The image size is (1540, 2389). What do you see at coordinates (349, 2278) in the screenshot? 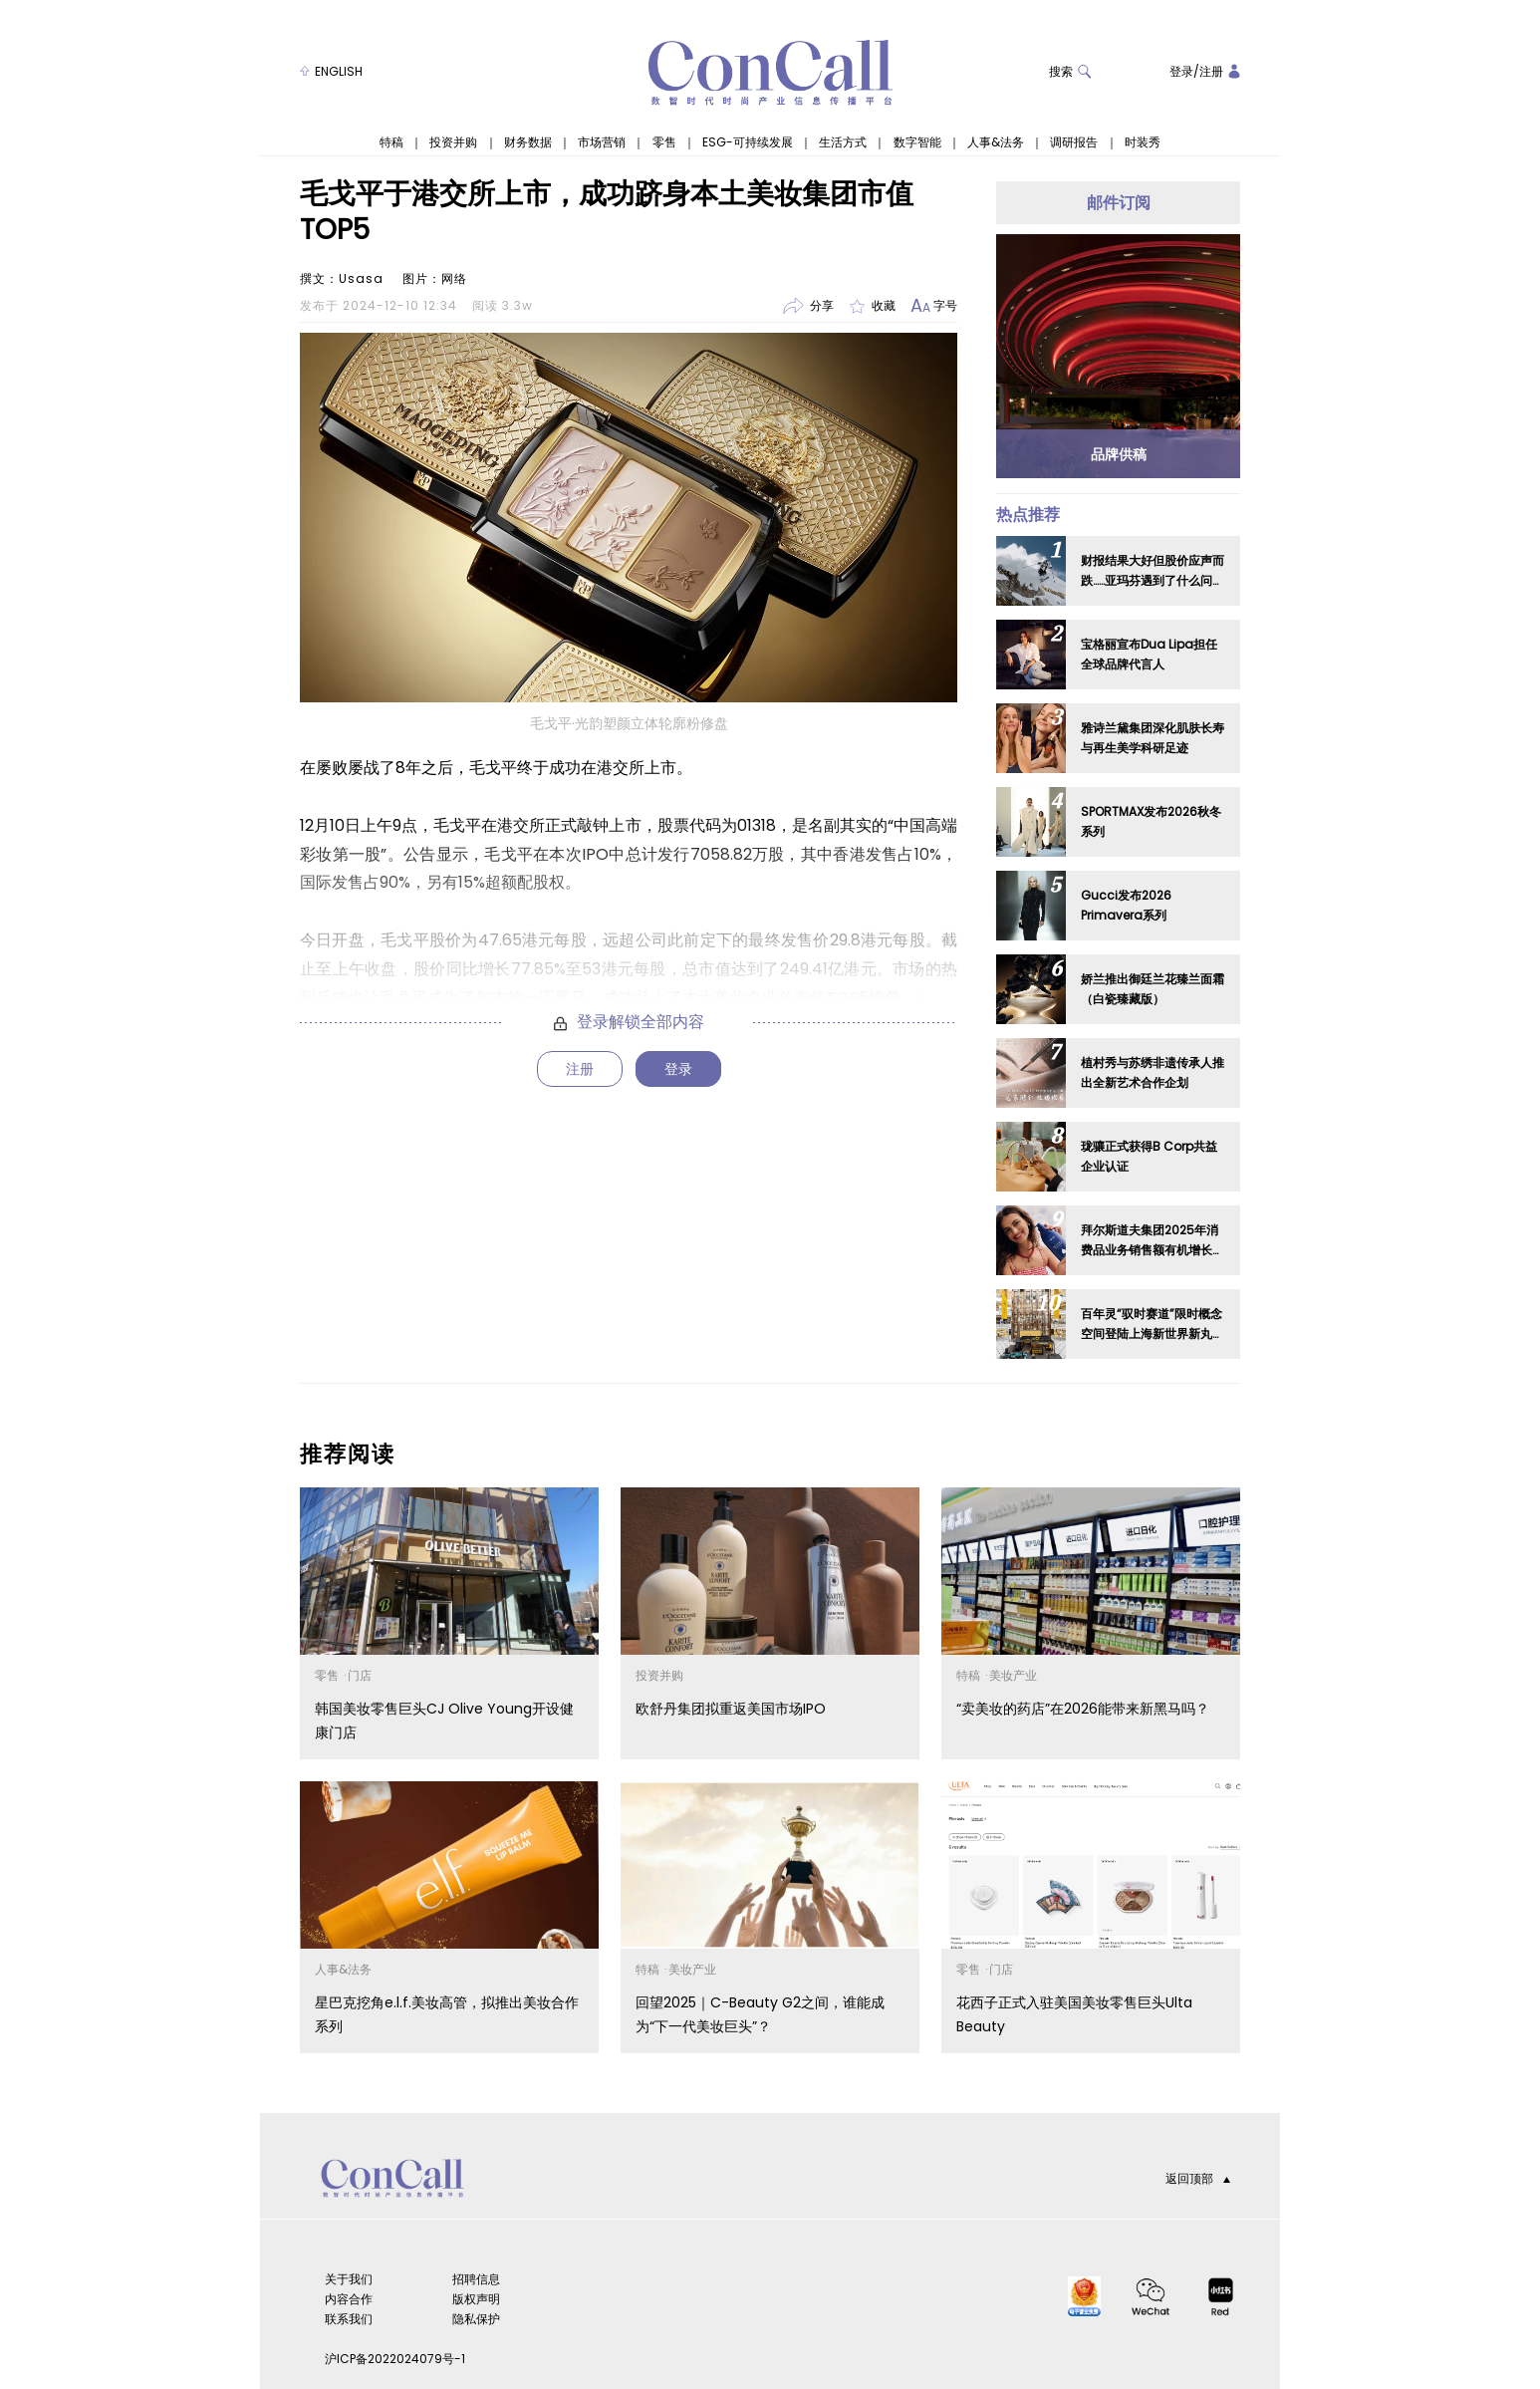
I see `关于我们` at bounding box center [349, 2278].